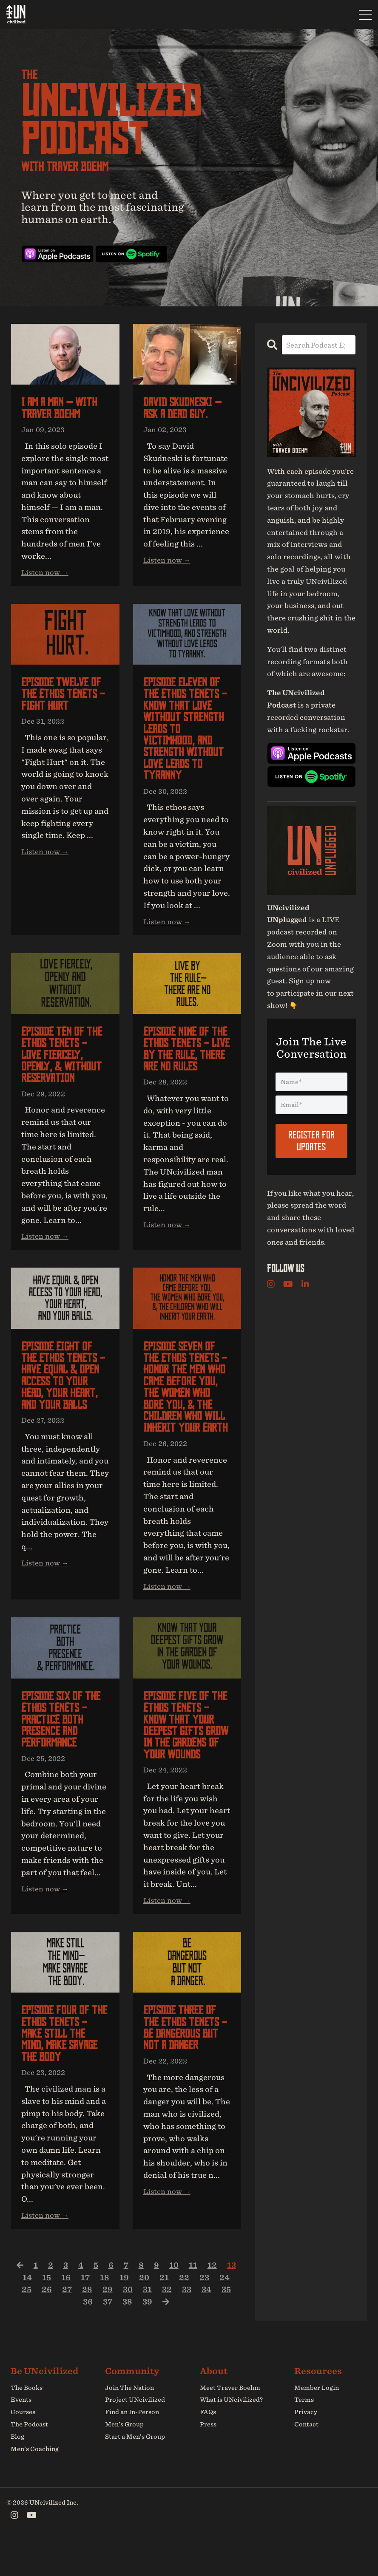 This screenshot has width=378, height=2576. Describe the element at coordinates (46, 2310) in the screenshot. I see `15` at that location.